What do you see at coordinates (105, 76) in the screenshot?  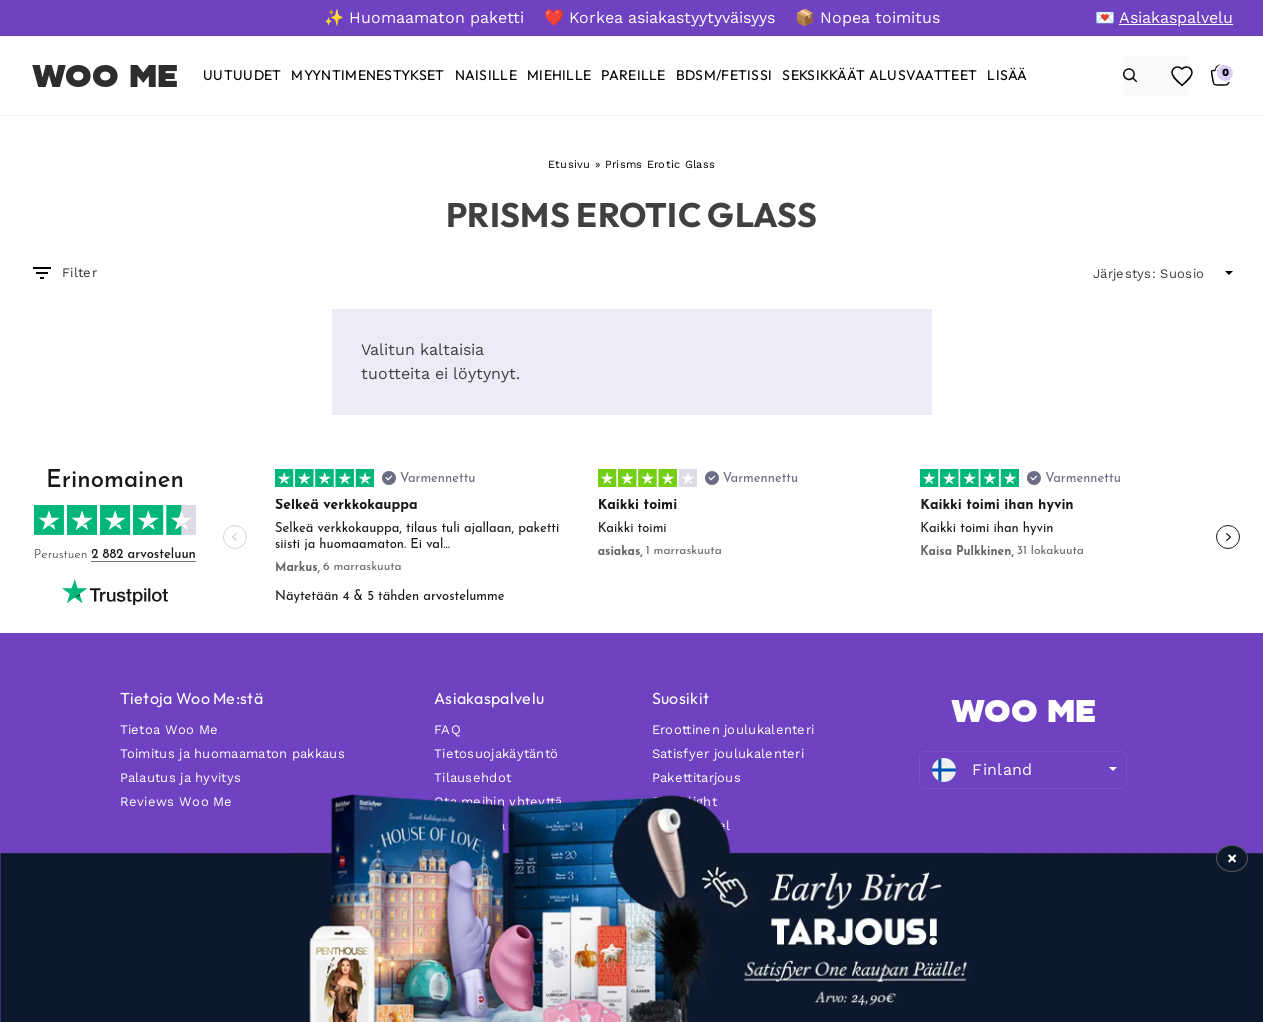 I see `WOO ME` at bounding box center [105, 76].